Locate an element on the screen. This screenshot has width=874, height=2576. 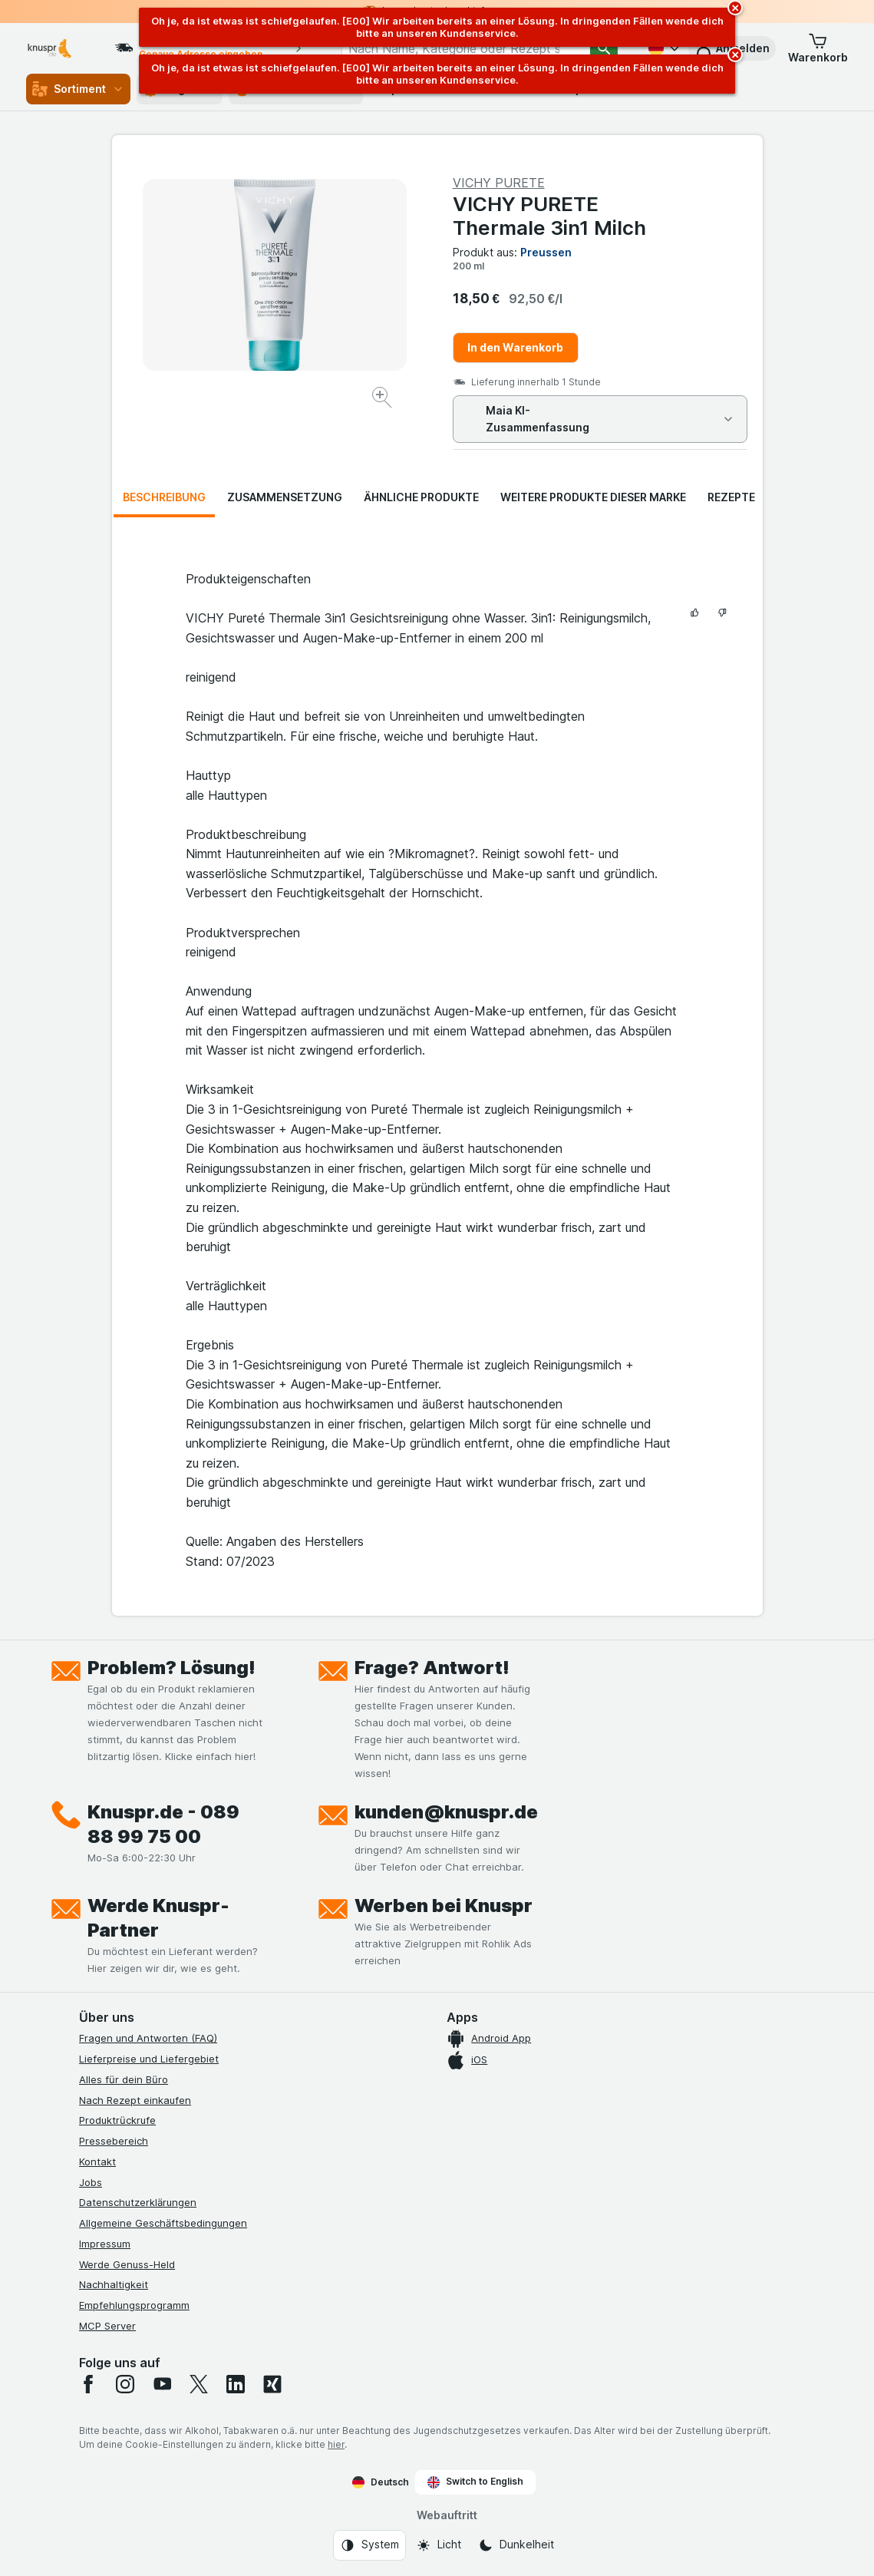
[Webauftritt: Licht] is located at coordinates (438, 2545).